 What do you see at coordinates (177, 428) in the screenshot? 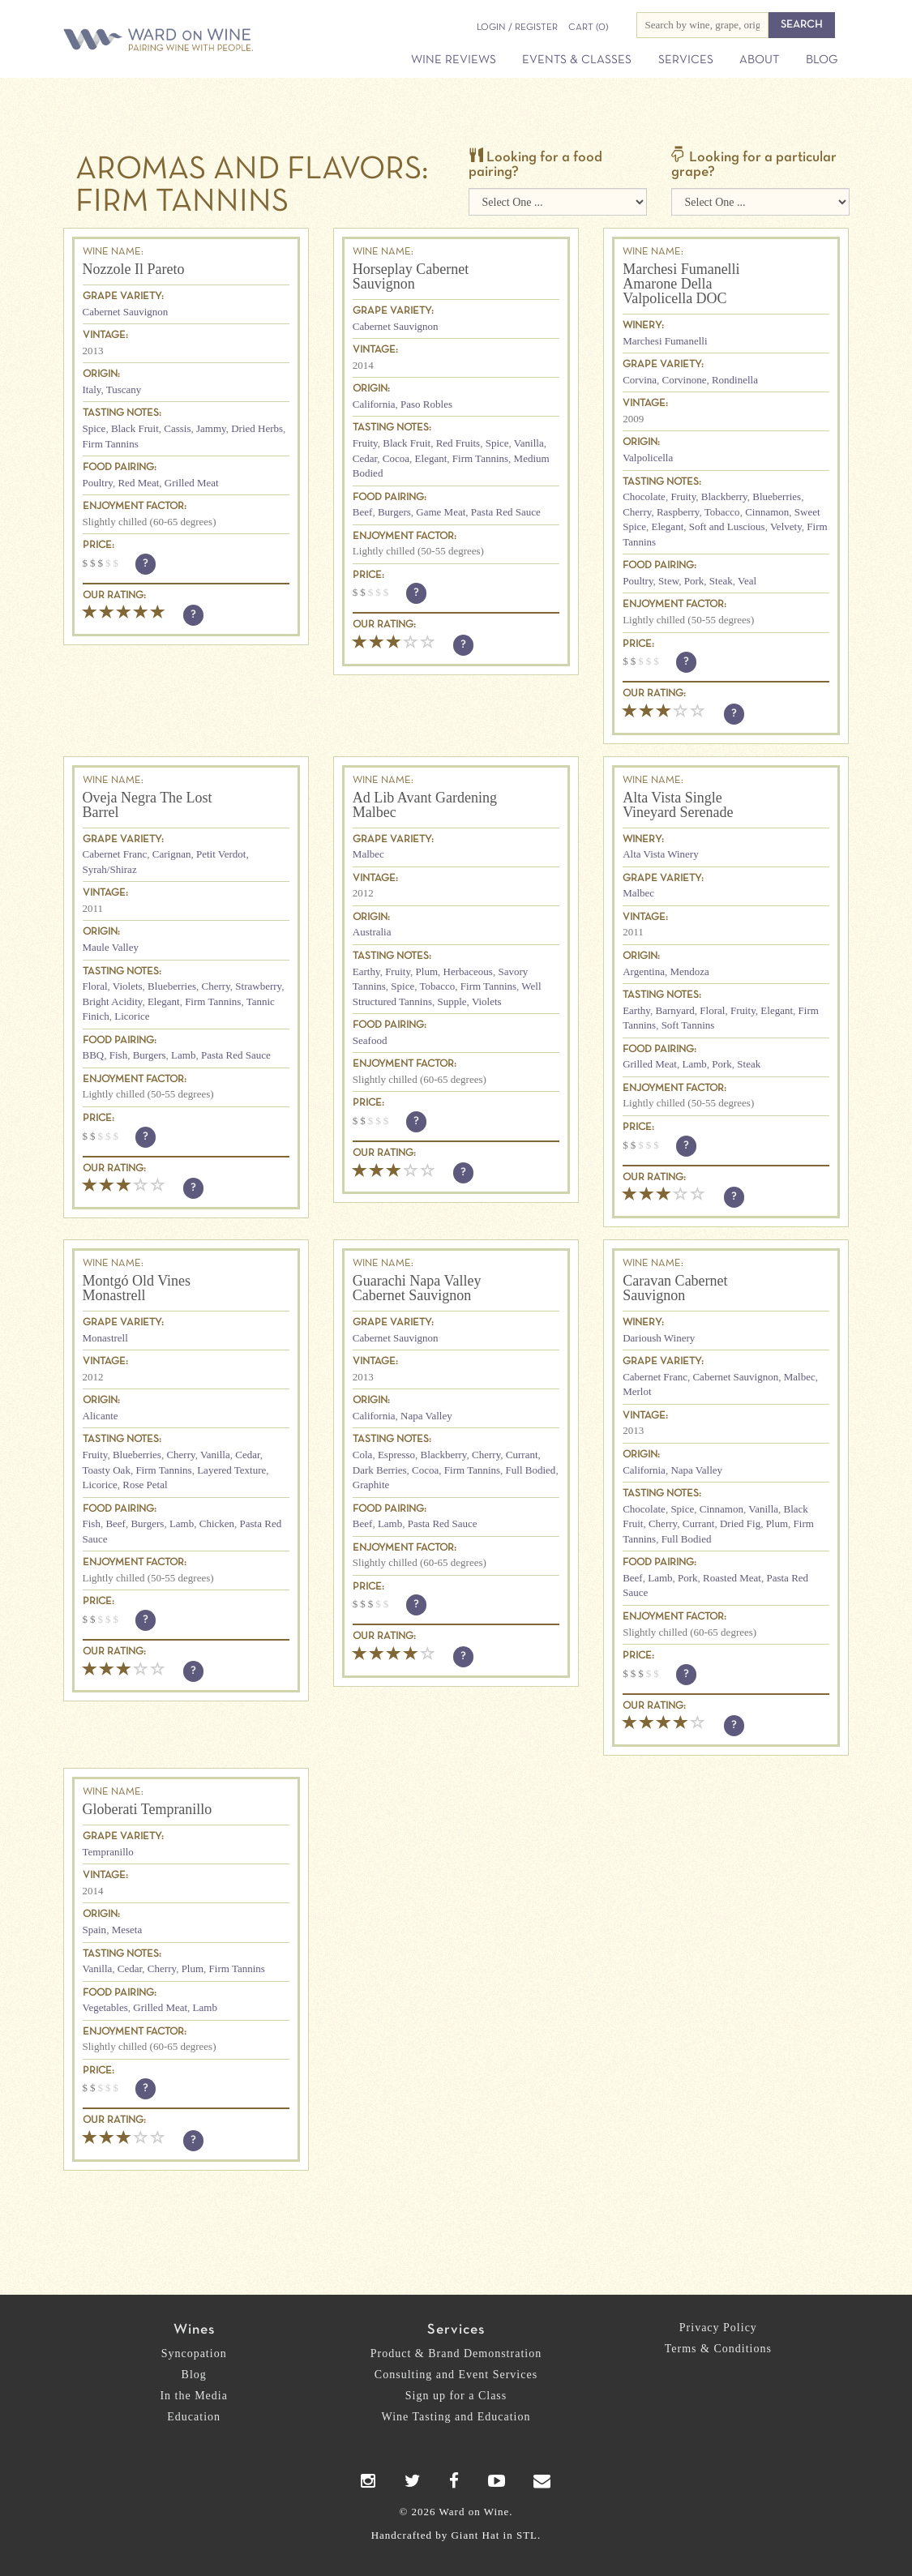
I see `Cassis` at bounding box center [177, 428].